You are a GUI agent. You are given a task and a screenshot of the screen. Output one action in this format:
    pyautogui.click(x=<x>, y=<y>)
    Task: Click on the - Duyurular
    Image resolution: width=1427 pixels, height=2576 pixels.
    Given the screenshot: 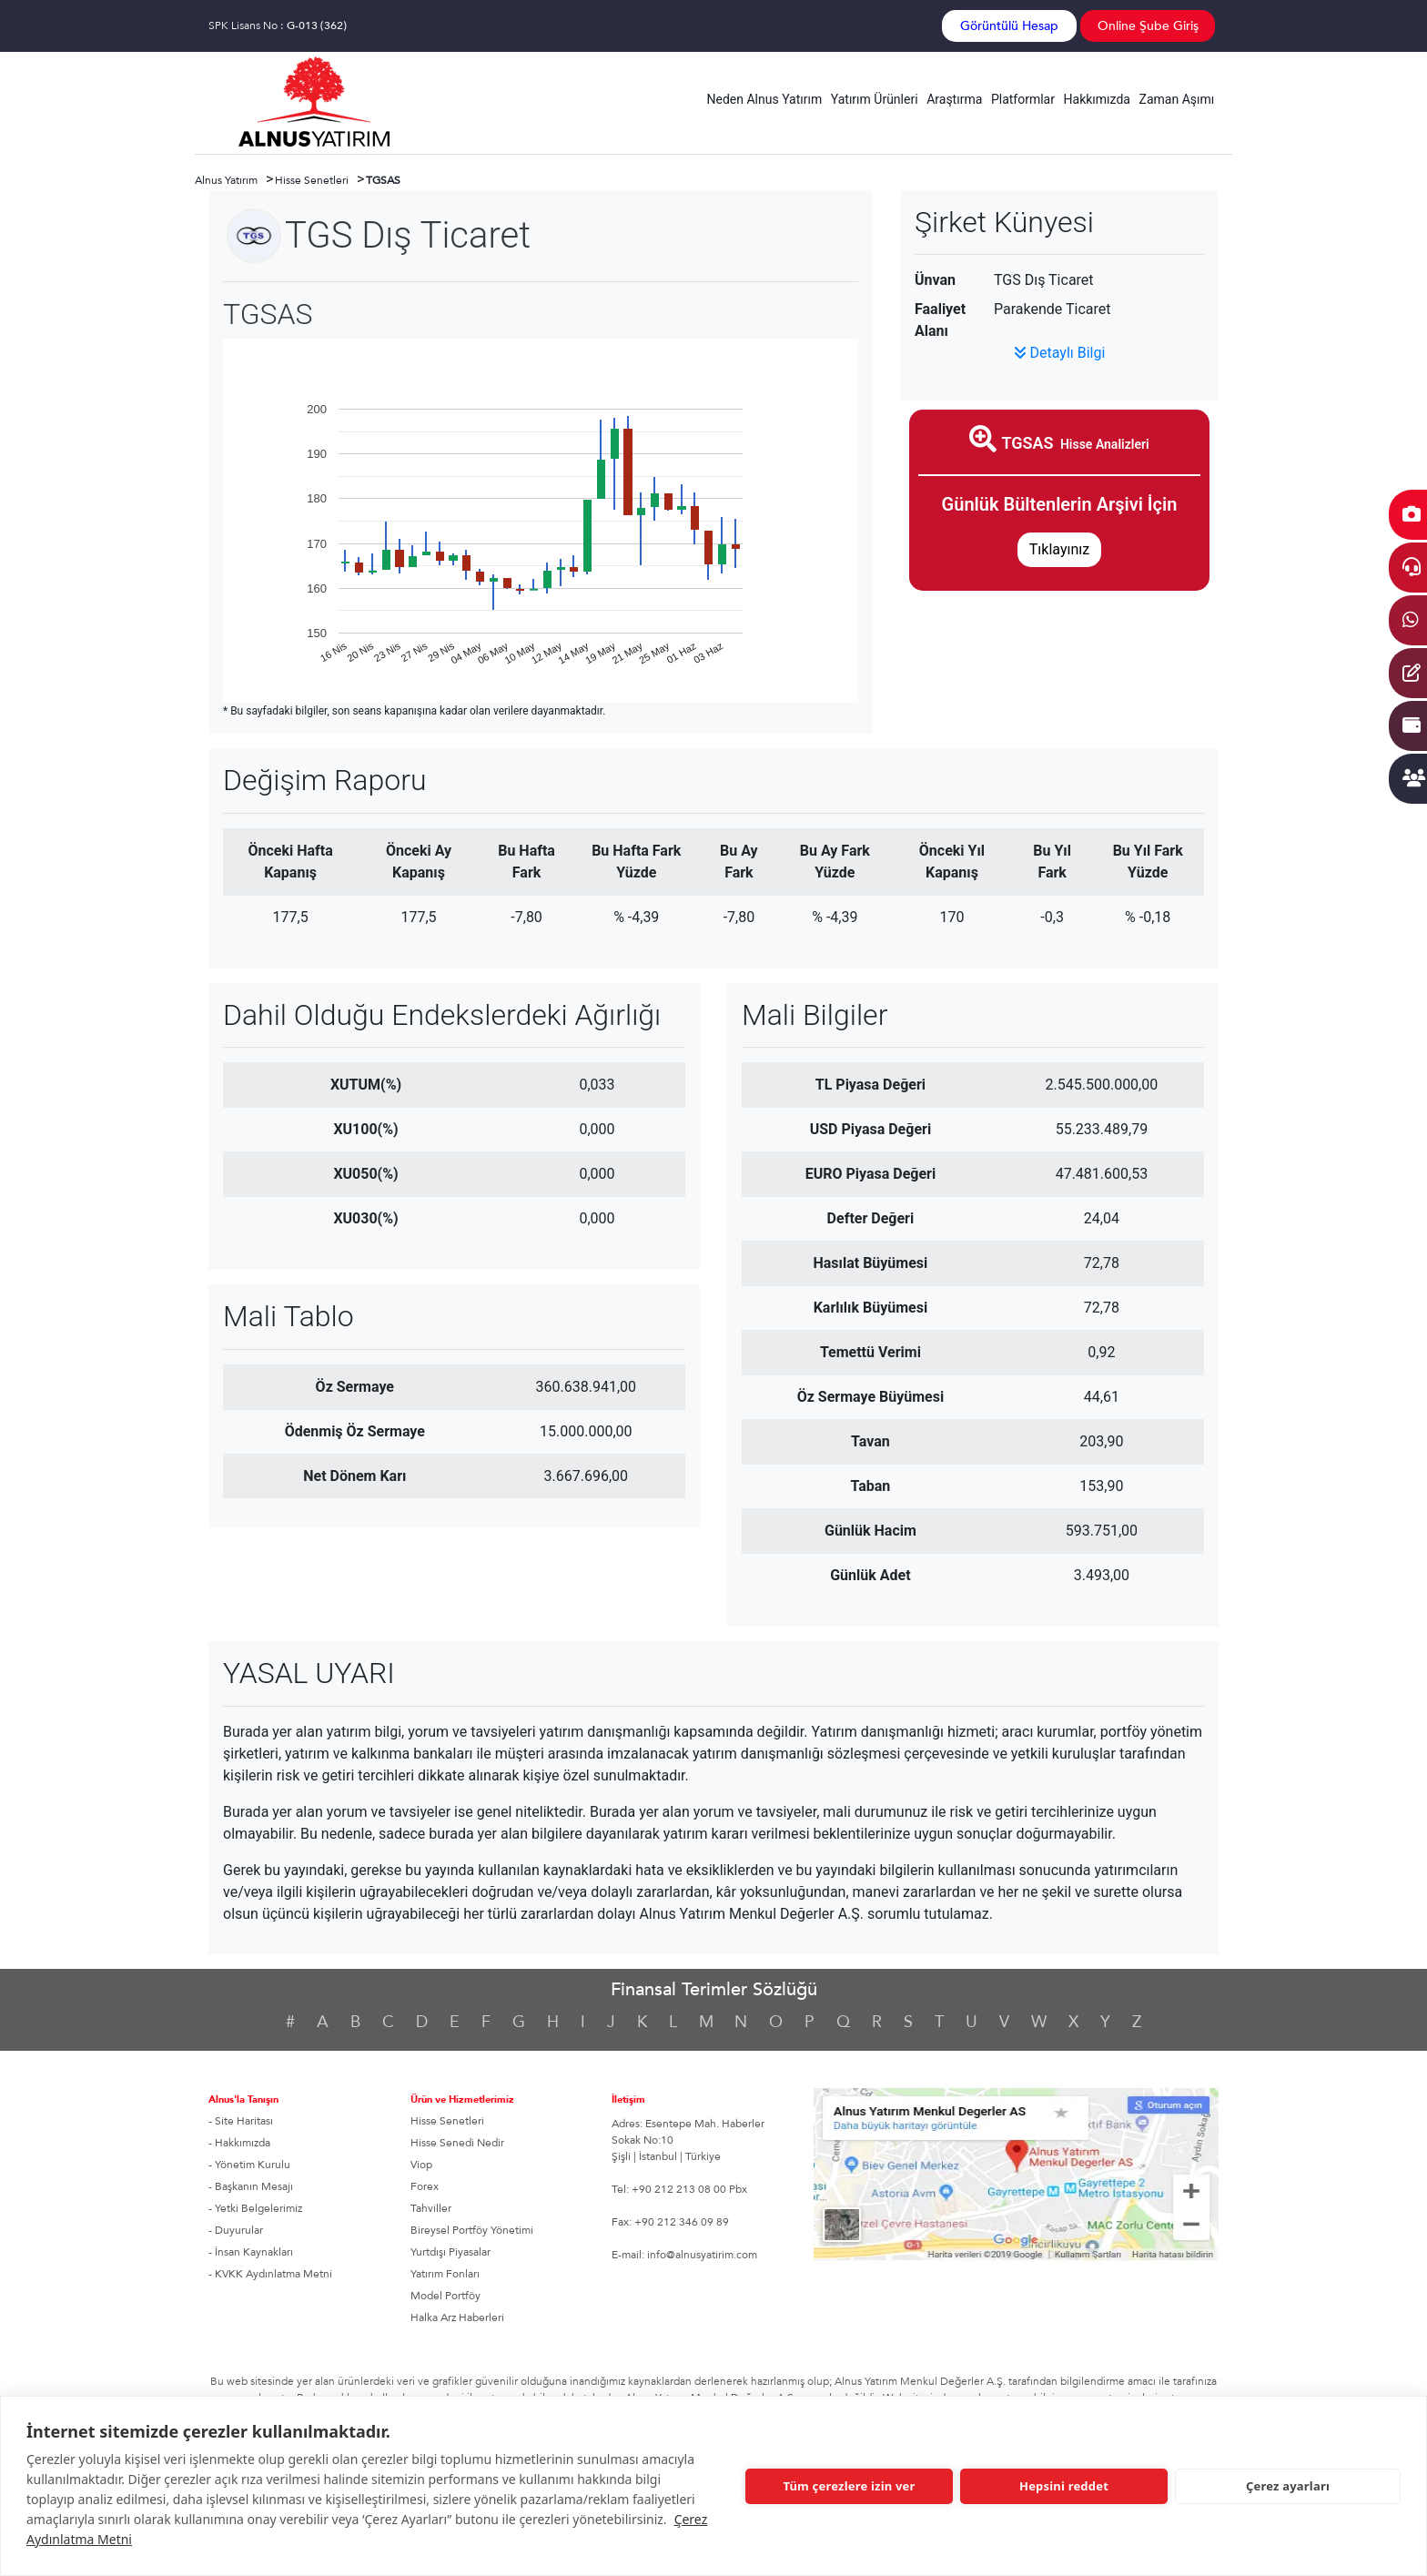 What is the action you would take?
    pyautogui.click(x=235, y=2230)
    